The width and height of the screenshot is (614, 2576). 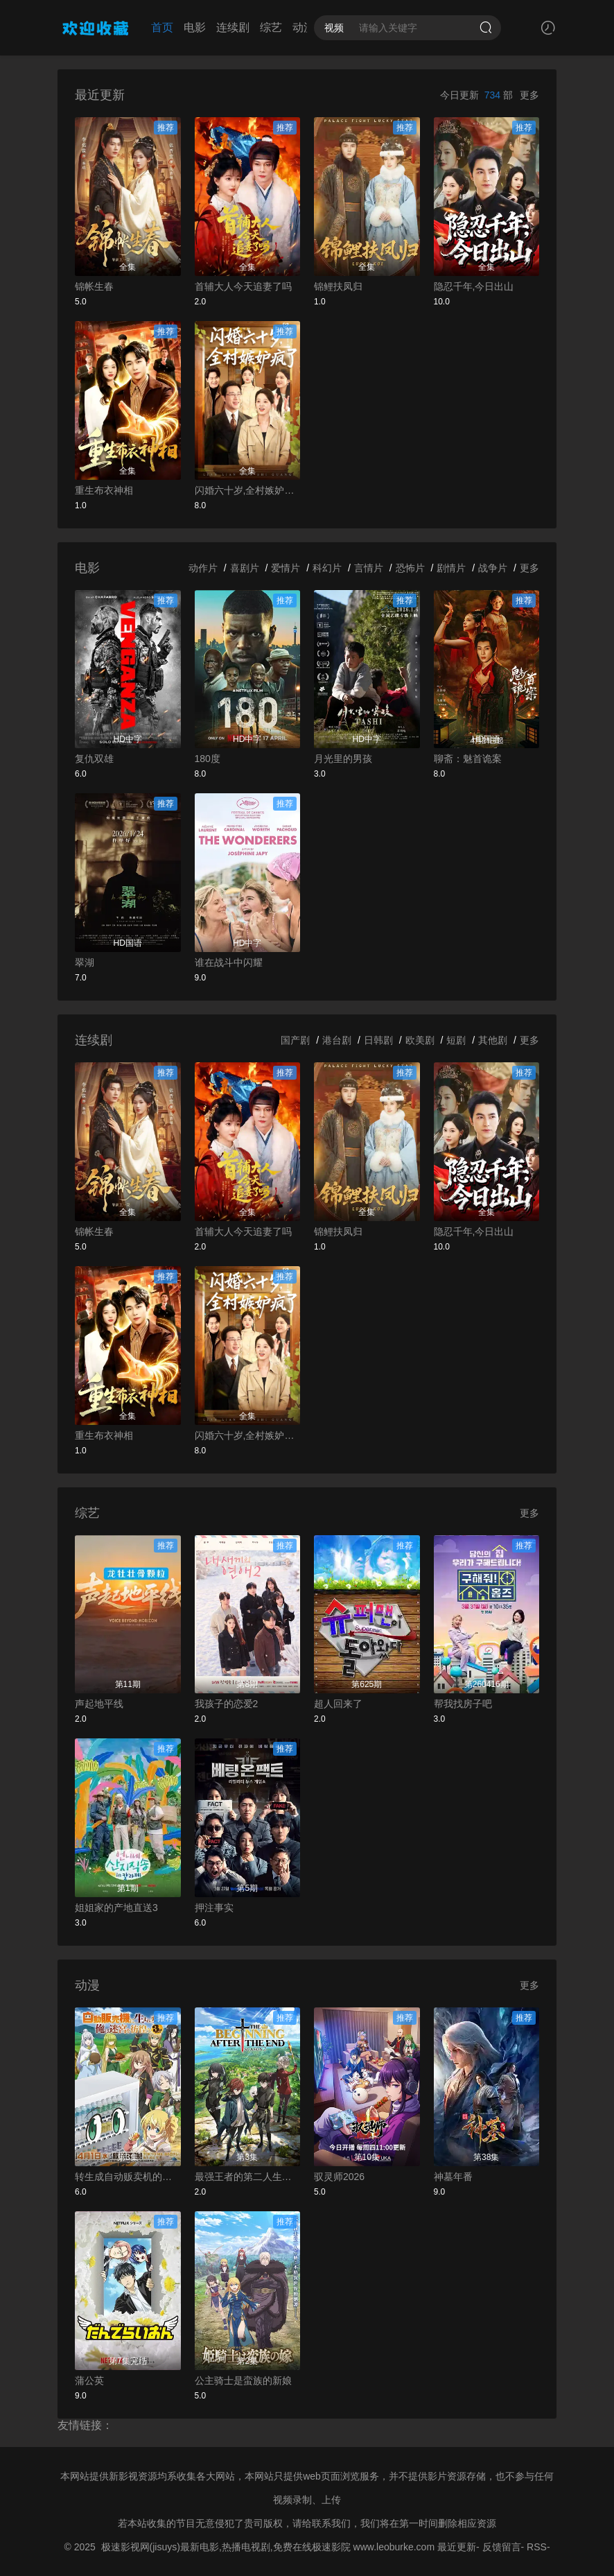 I want to click on 谁在战斗中闪耀, so click(x=229, y=962).